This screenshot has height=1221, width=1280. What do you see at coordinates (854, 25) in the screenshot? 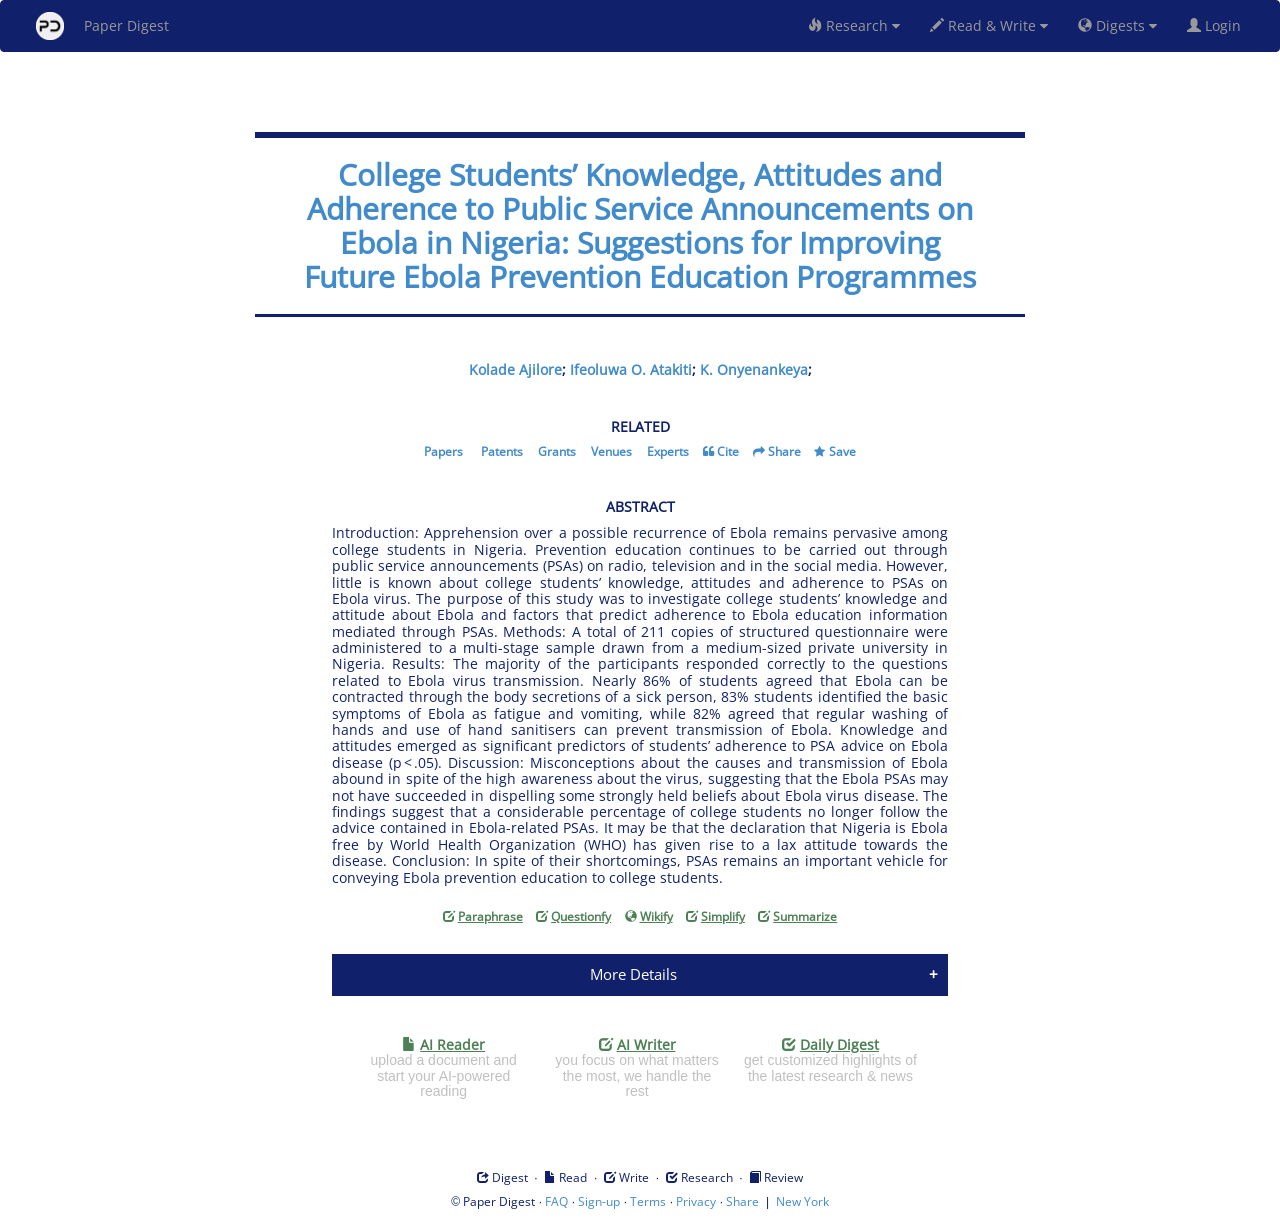
I see `Research` at bounding box center [854, 25].